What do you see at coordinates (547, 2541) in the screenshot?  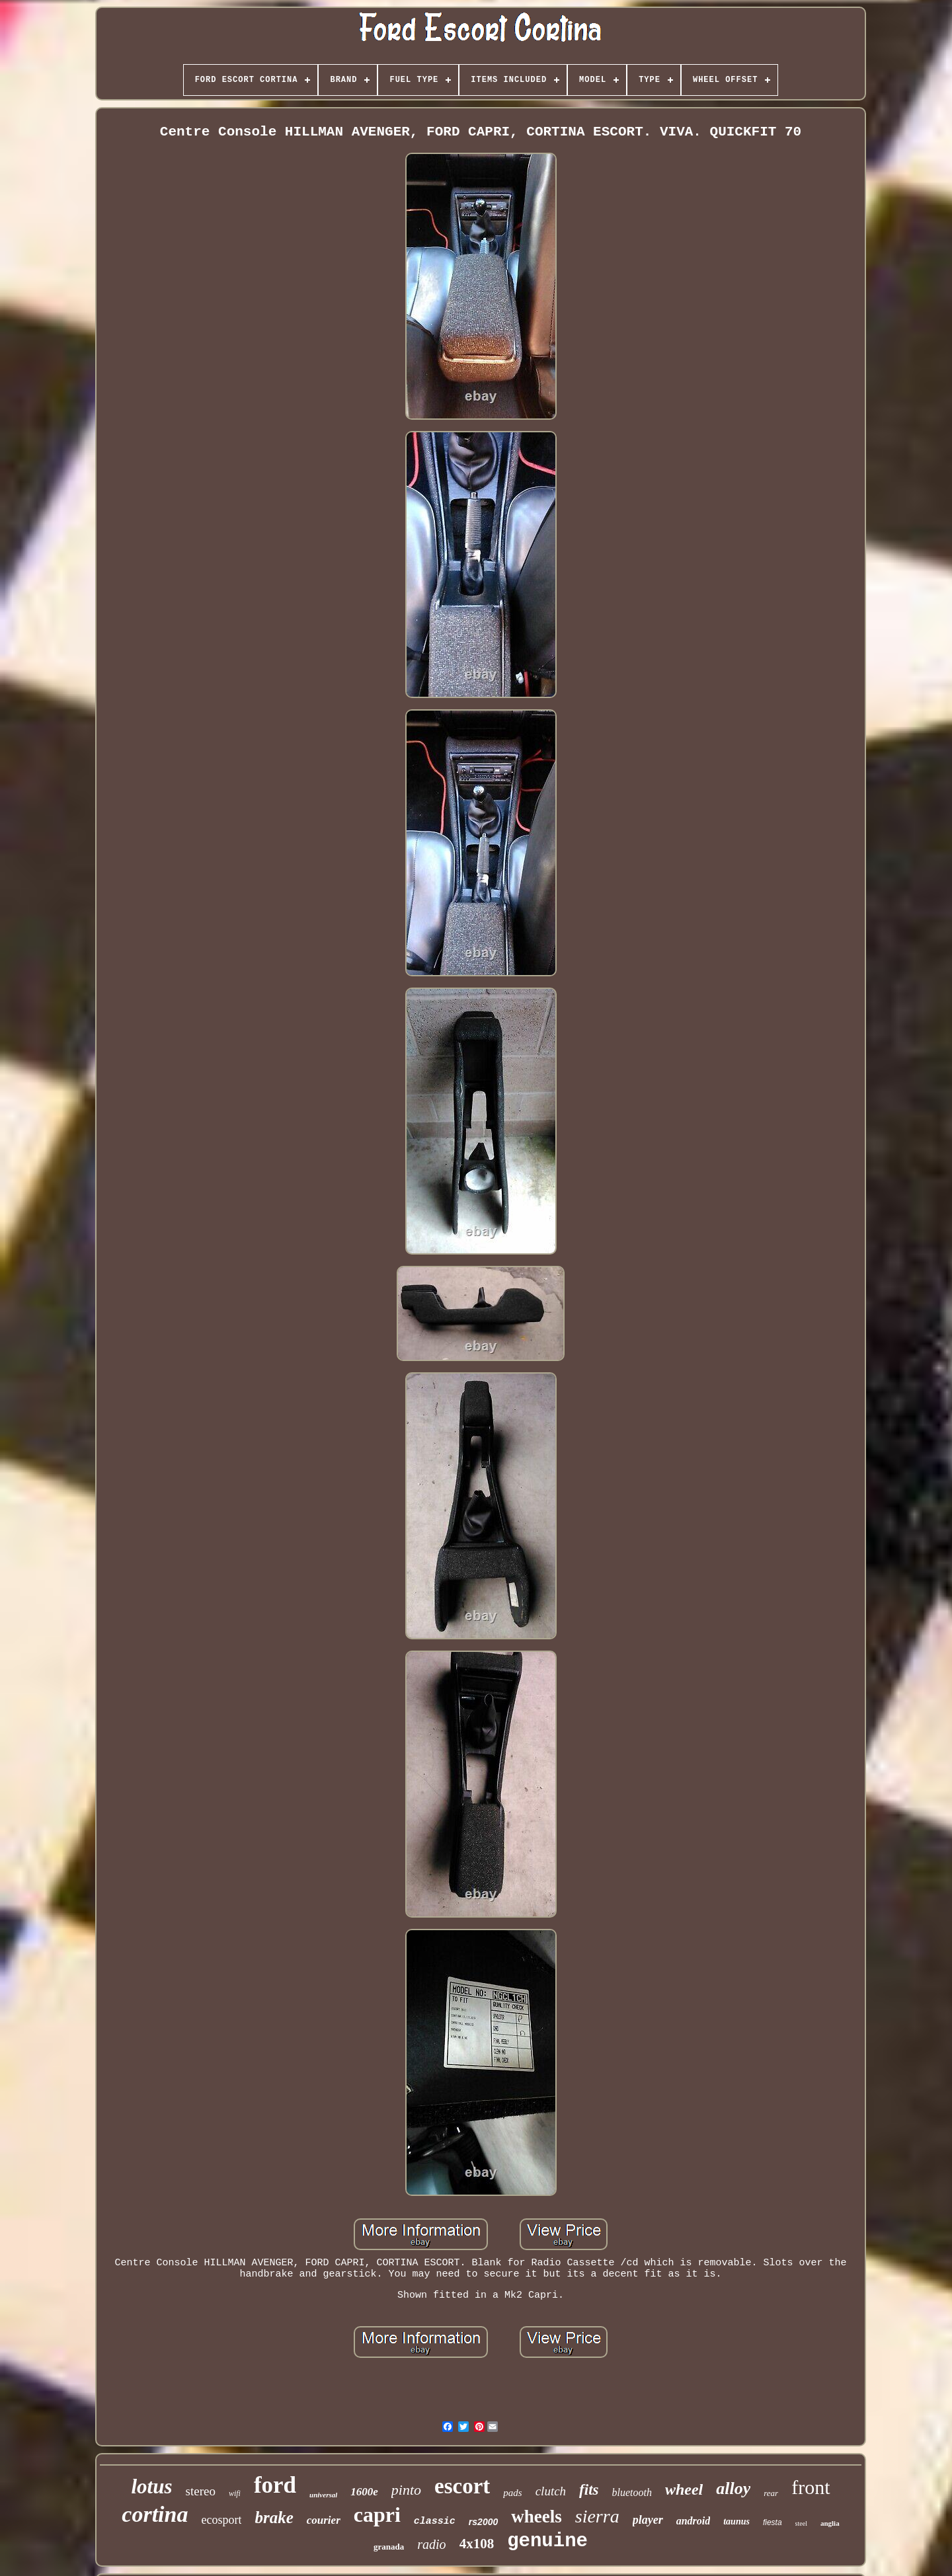 I see `genuine` at bounding box center [547, 2541].